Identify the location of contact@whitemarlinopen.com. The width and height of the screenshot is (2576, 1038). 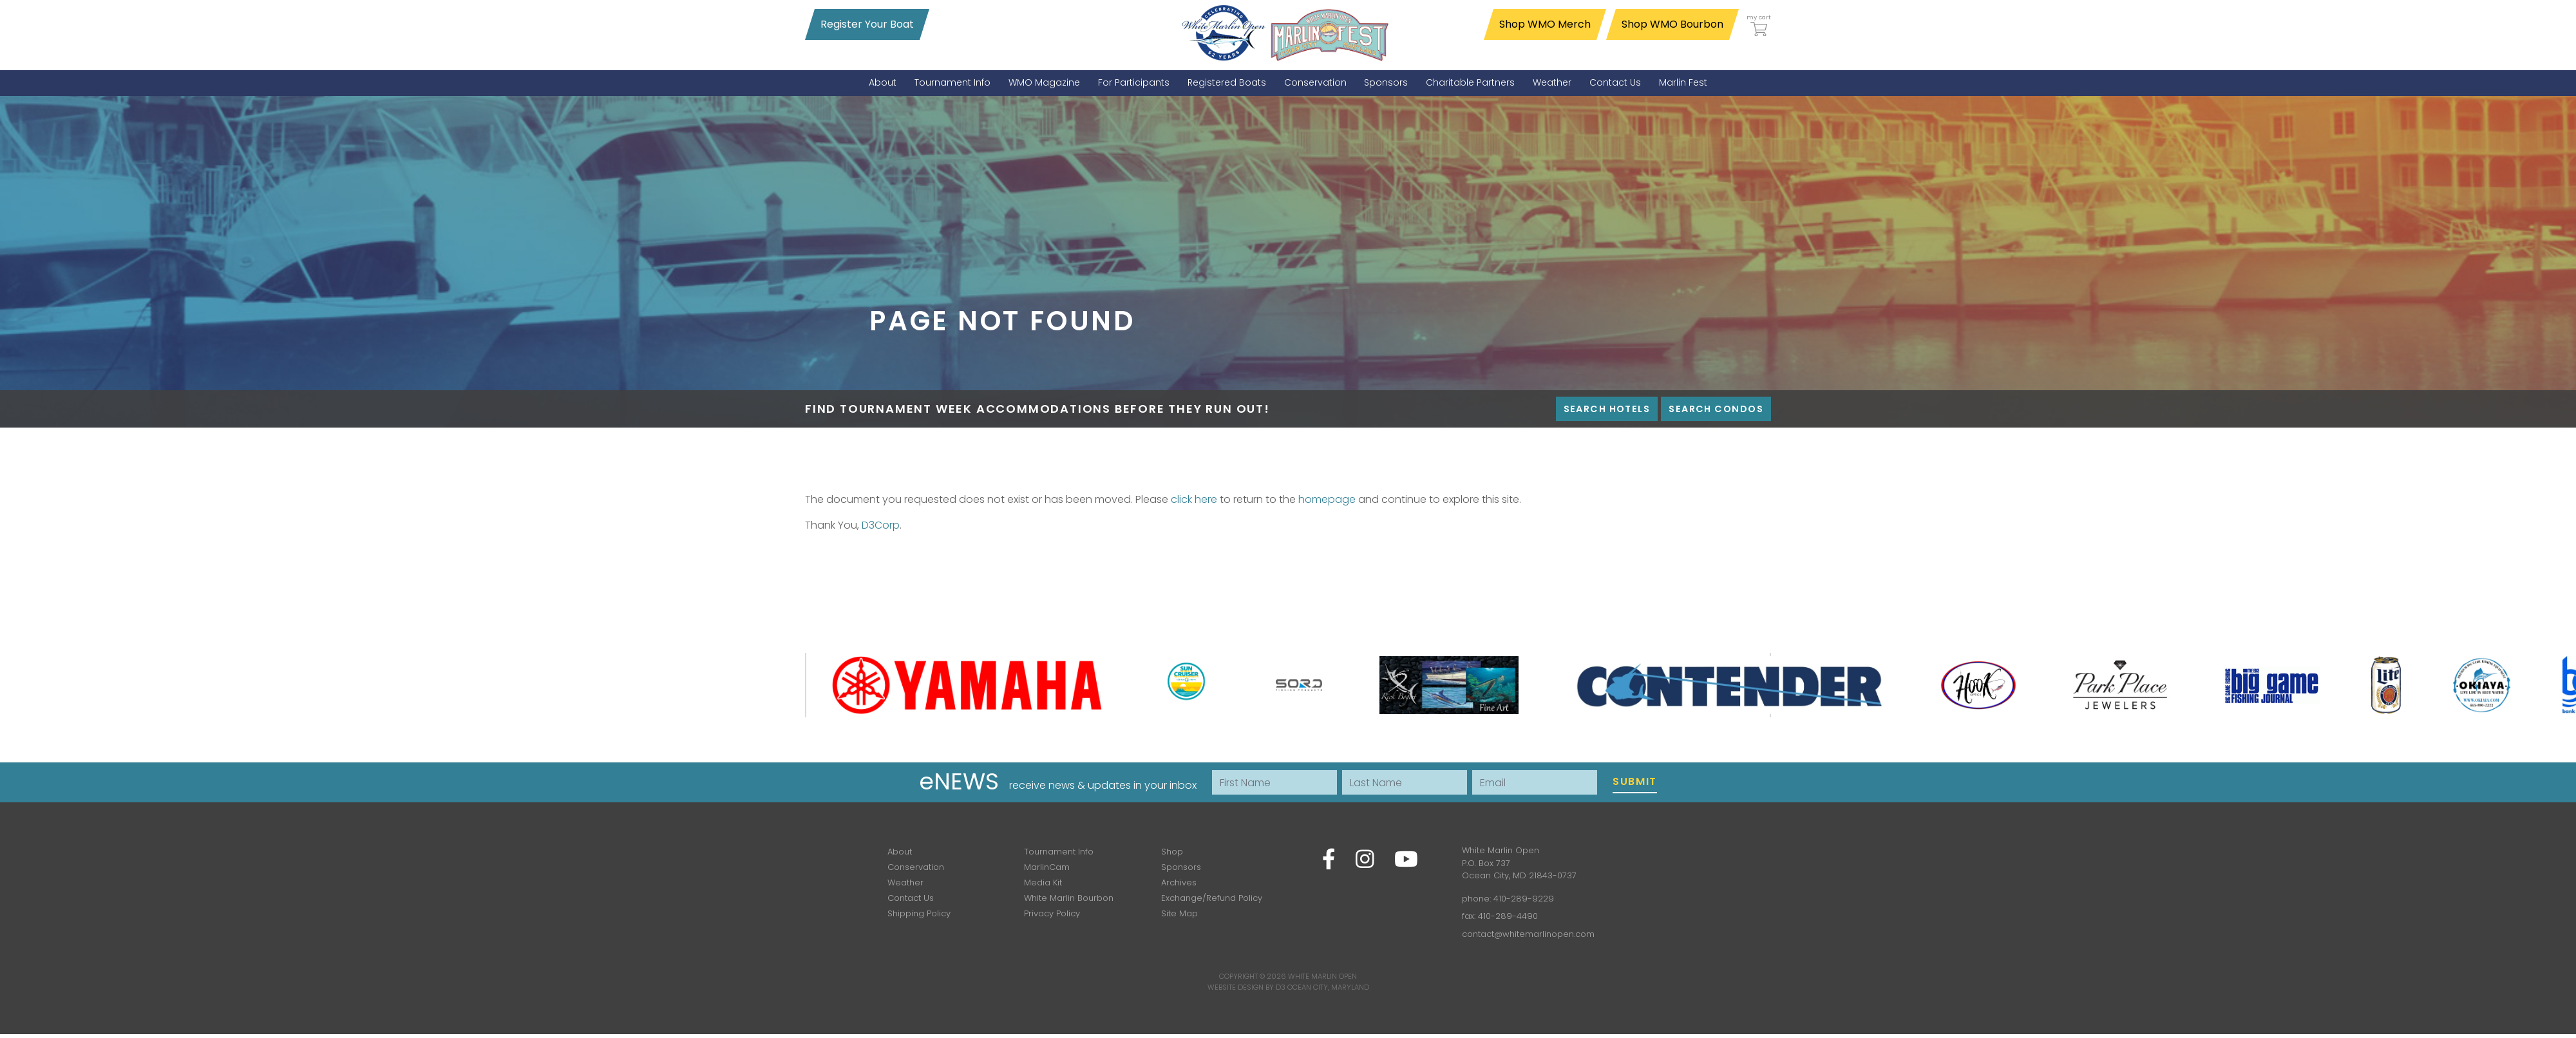
(1528, 934).